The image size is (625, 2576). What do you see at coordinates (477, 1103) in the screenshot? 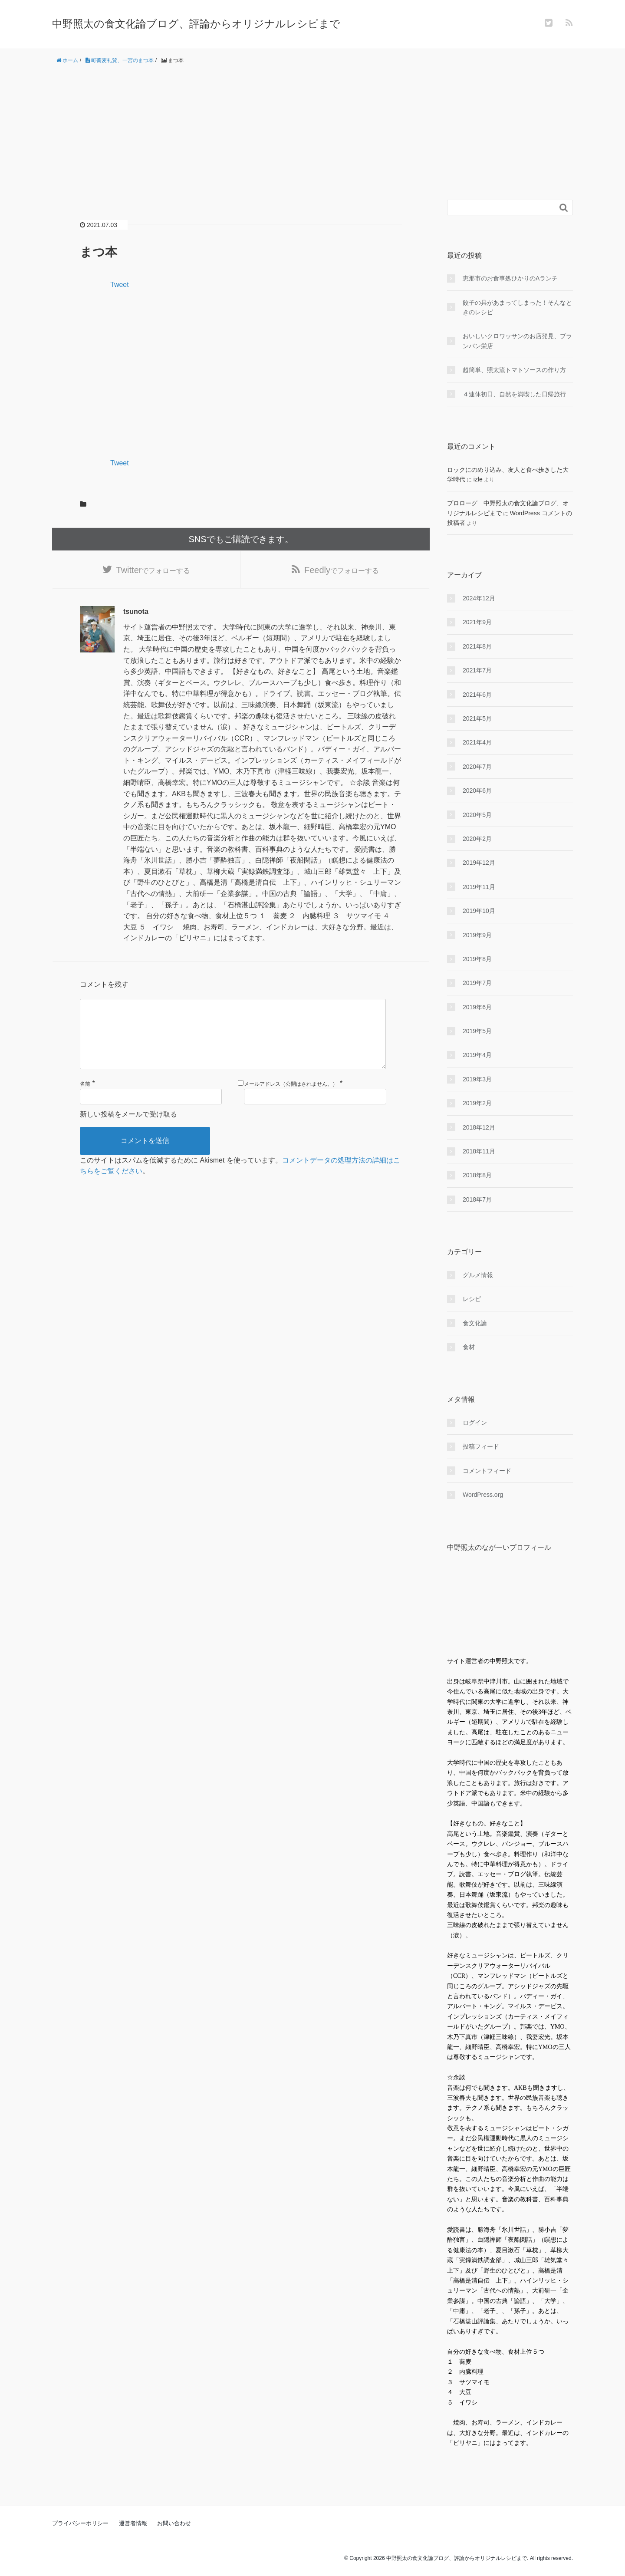
I see `2019年2月` at bounding box center [477, 1103].